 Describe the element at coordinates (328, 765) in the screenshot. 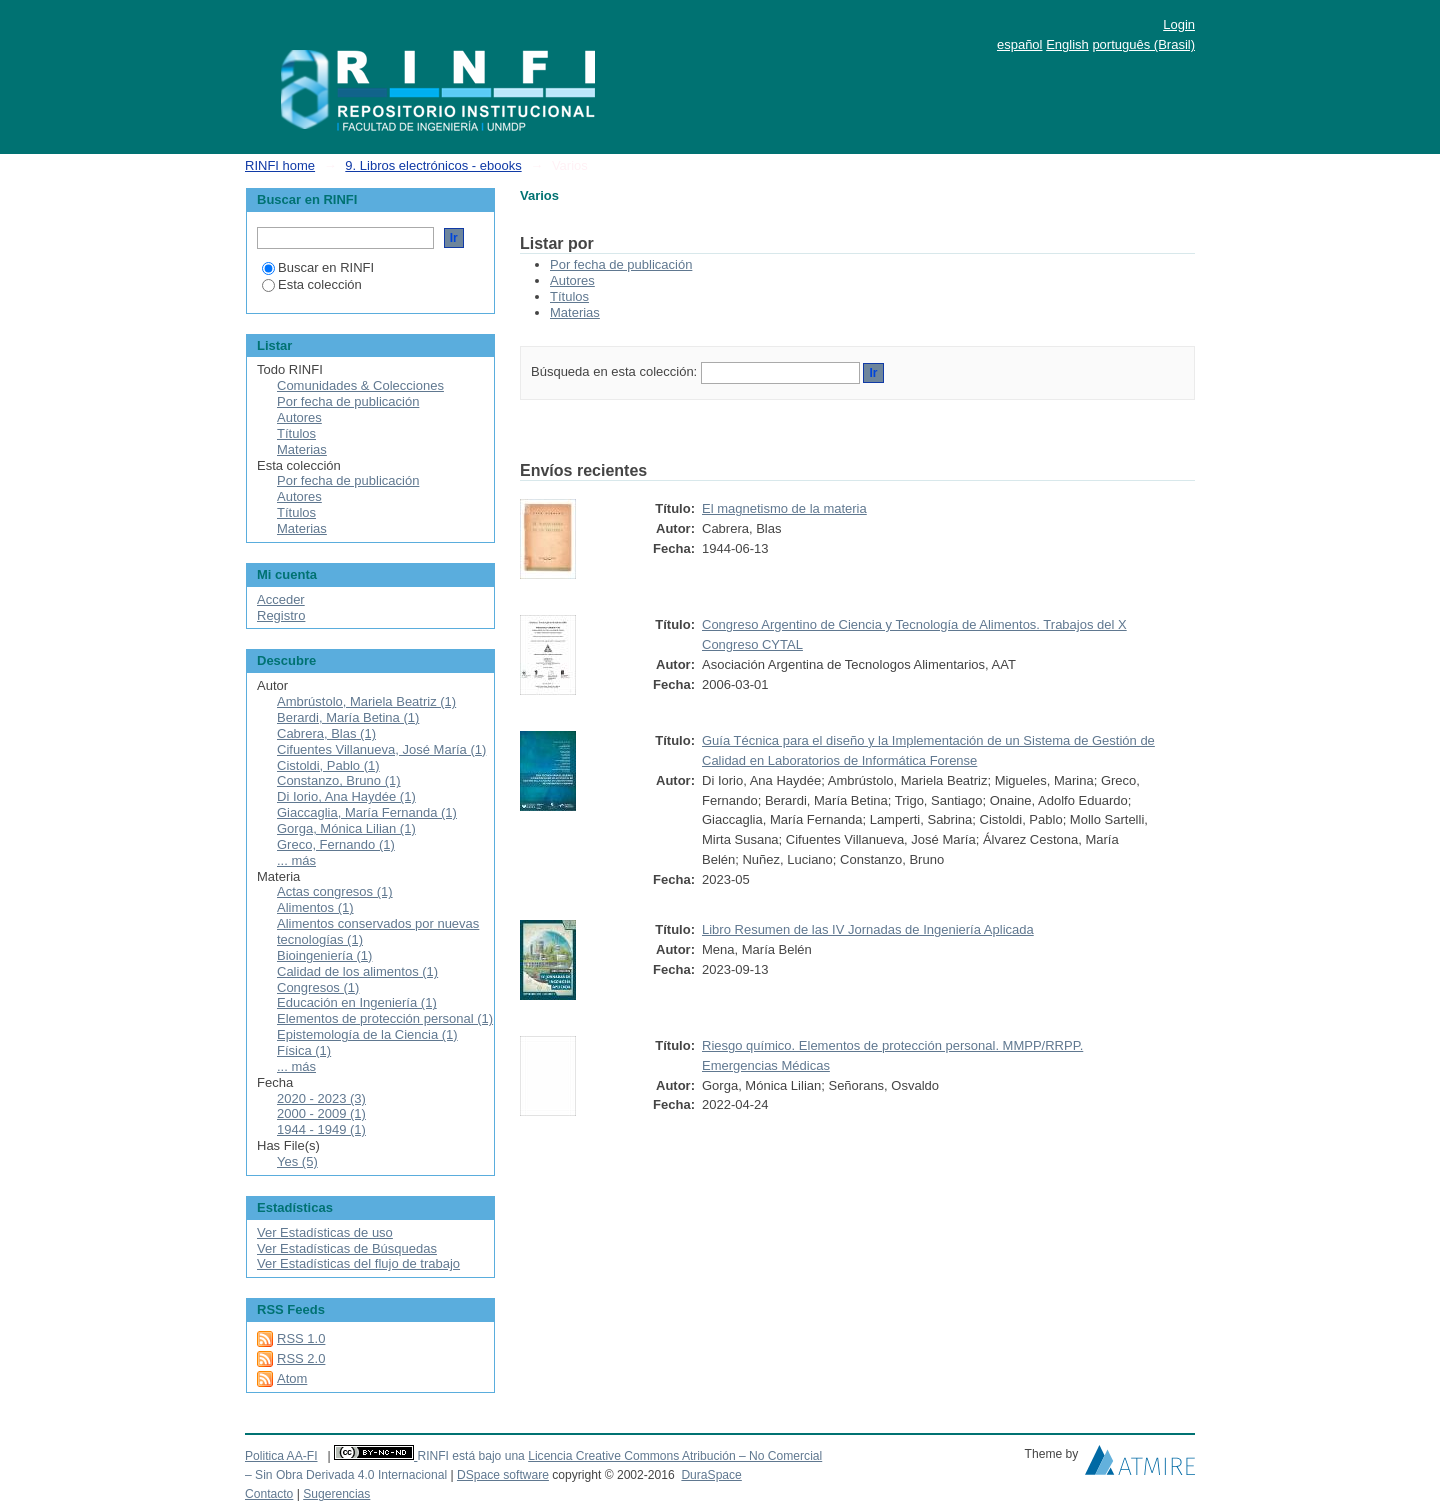

I see `Cistoldi, Pablo (1)` at that location.